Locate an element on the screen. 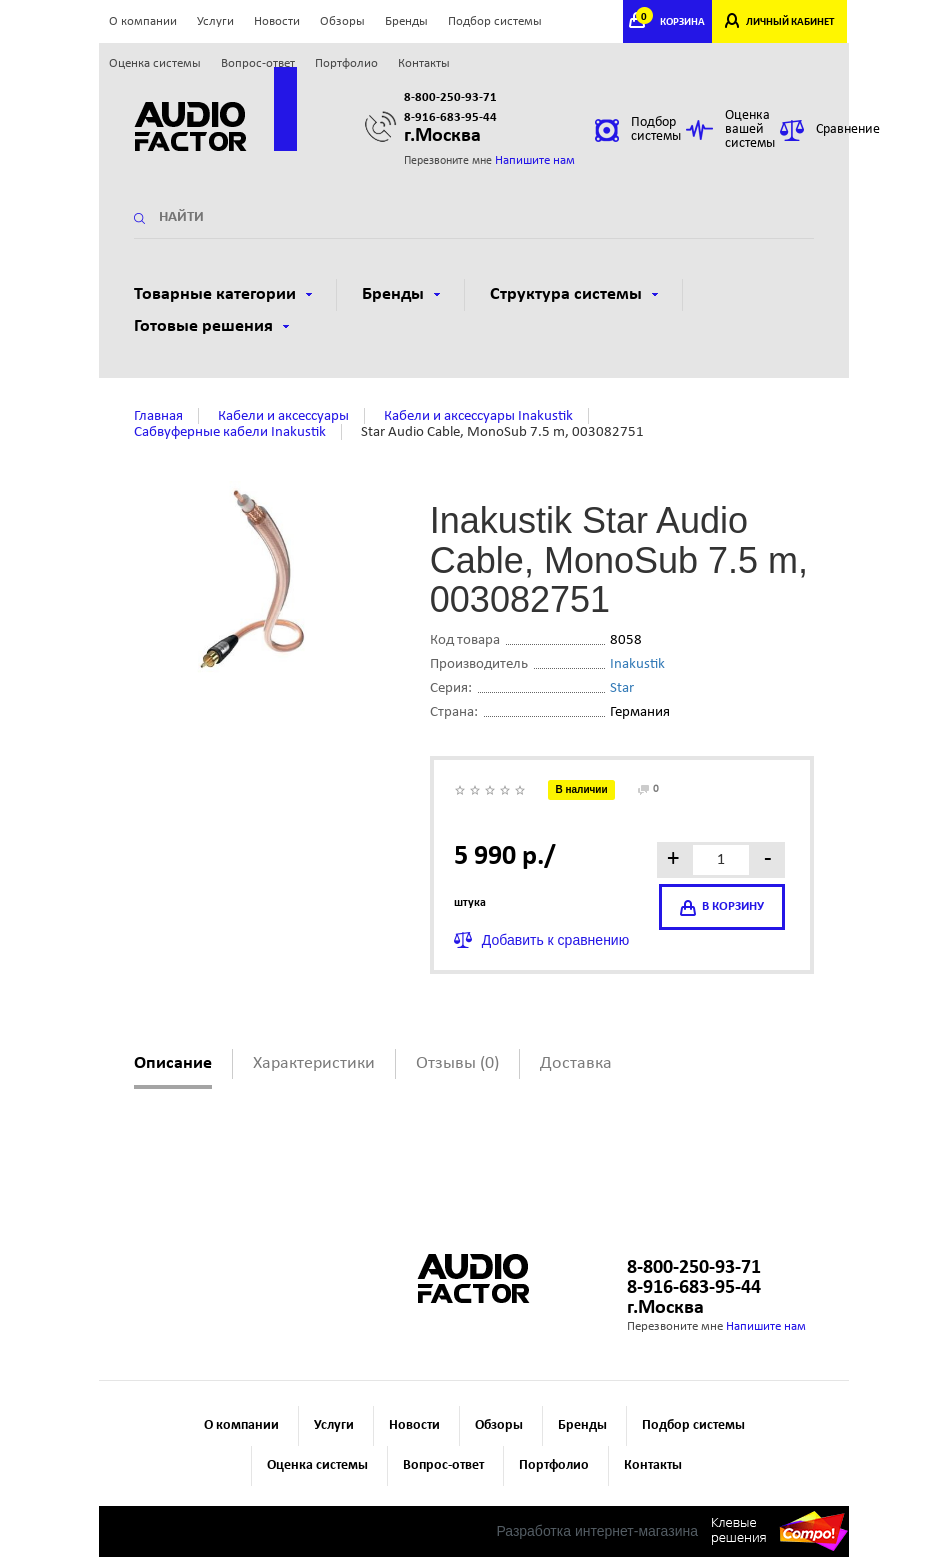 Image resolution: width=948 pixels, height=1557 pixels. Товарные категории is located at coordinates (223, 294).